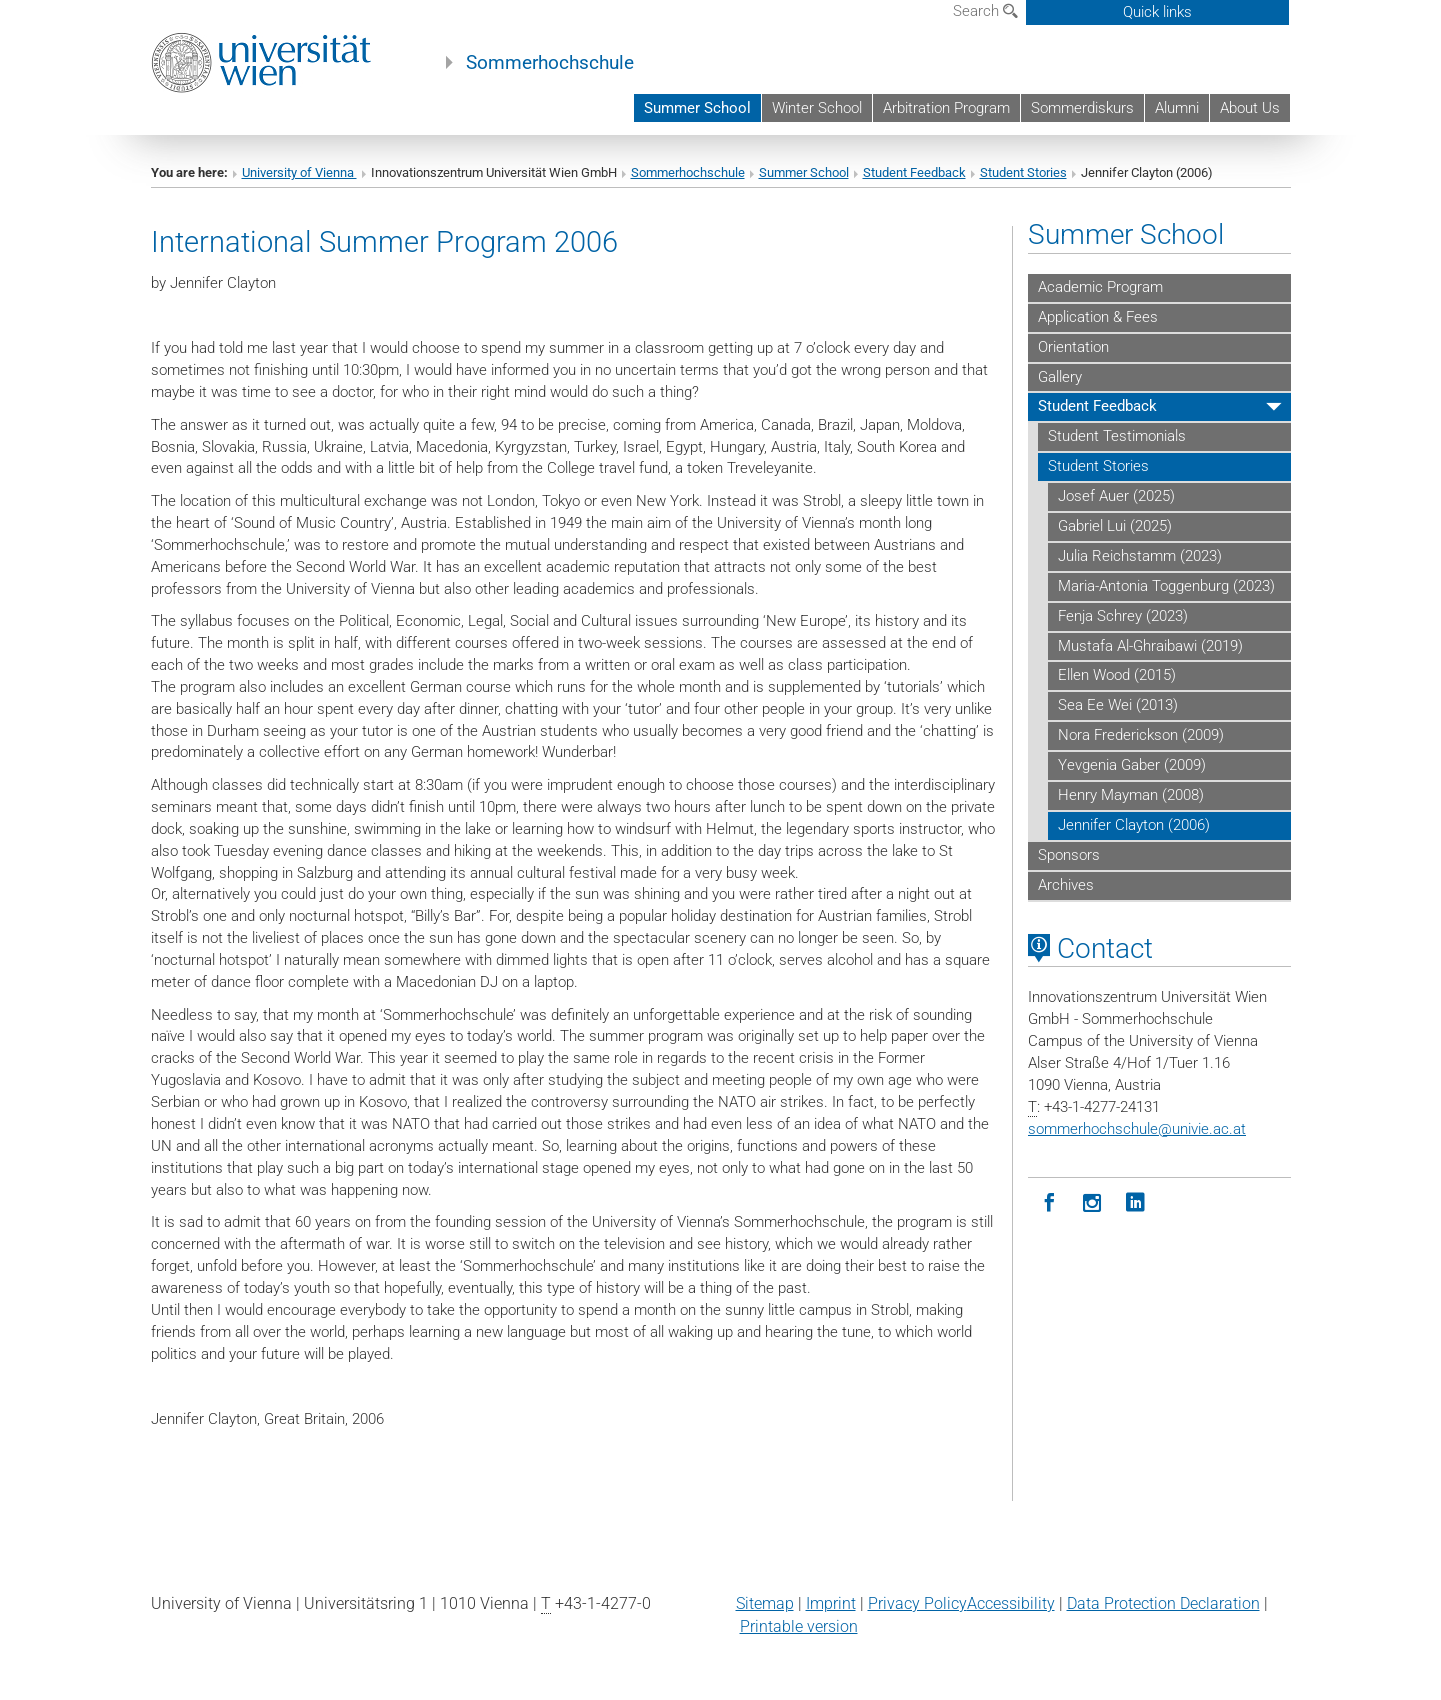 This screenshot has height=1700, width=1441. Describe the element at coordinates (1116, 496) in the screenshot. I see `Josef Auer (2025)` at that location.